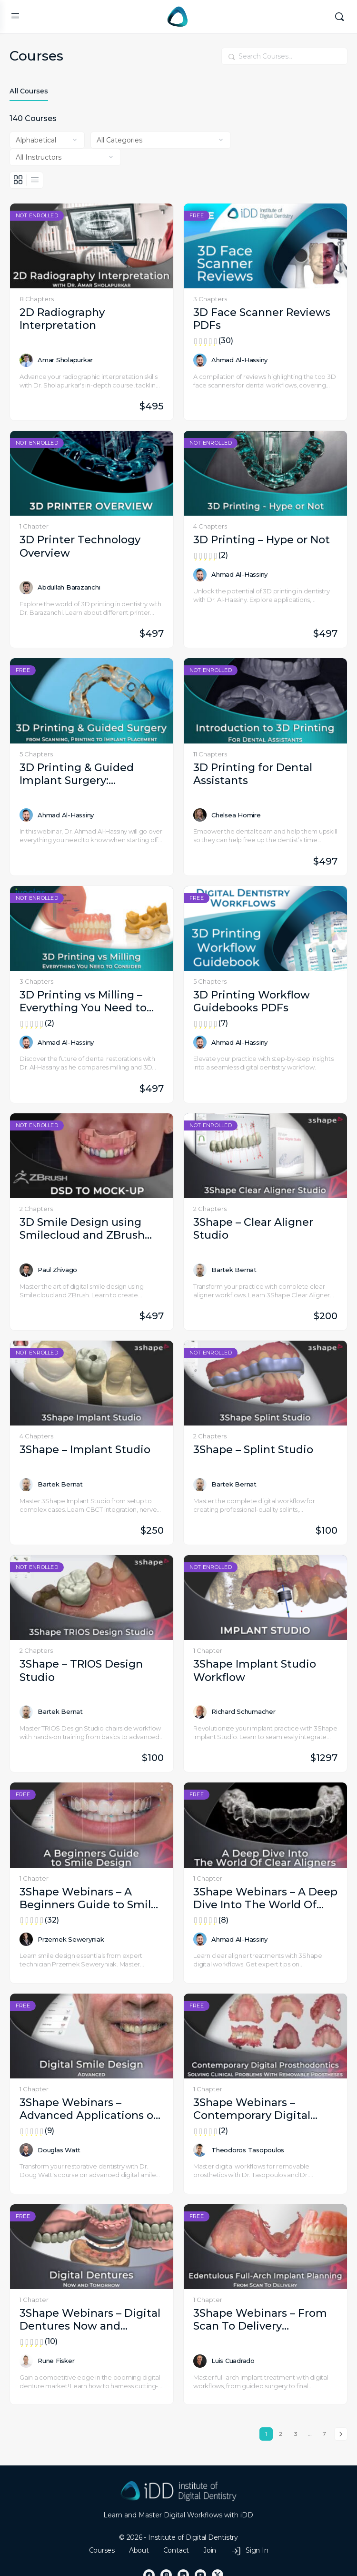  What do you see at coordinates (26, 587) in the screenshot?
I see `[Abdullah Barazanchi]` at bounding box center [26, 587].